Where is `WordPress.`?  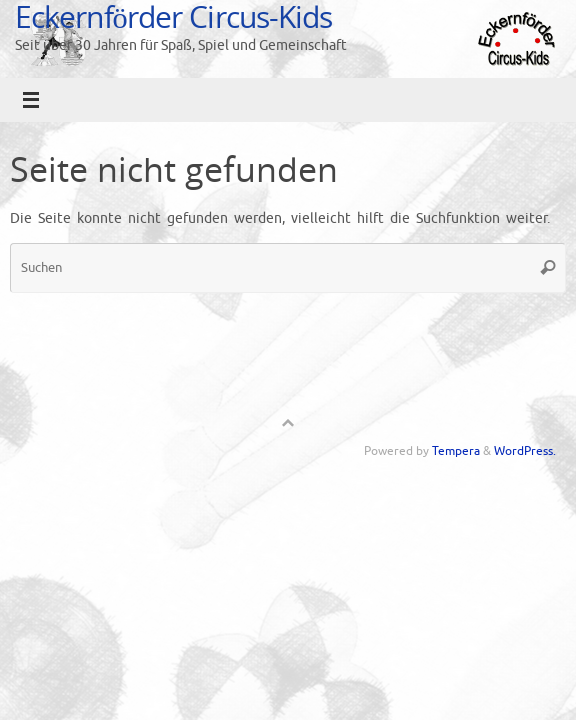
WordPress. is located at coordinates (525, 451).